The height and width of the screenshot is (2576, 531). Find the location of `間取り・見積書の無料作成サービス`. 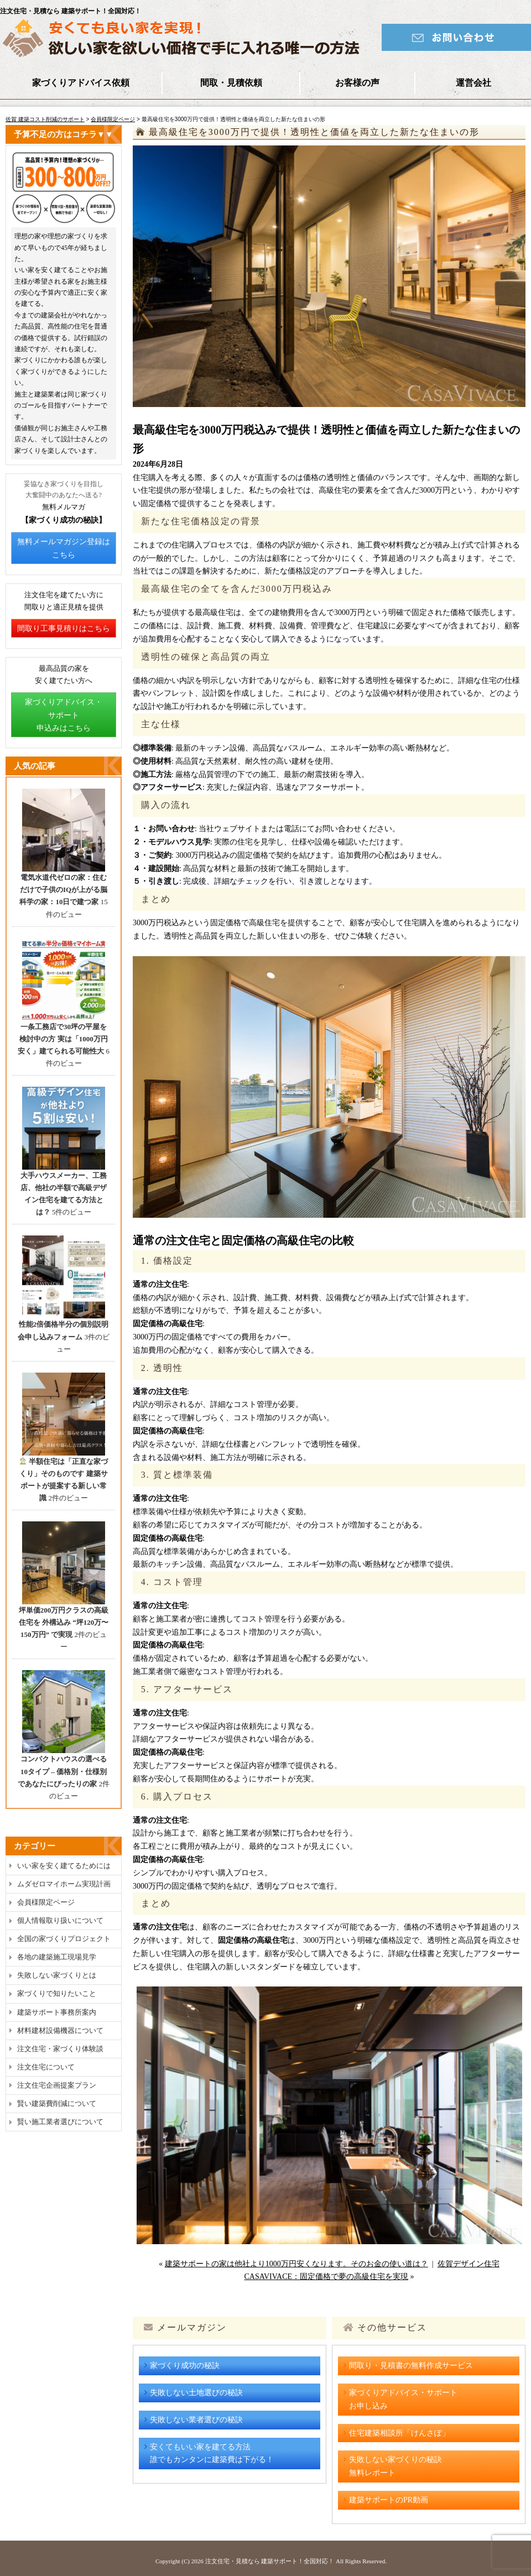

間取り・見積書の無料作成サービス is located at coordinates (411, 2365).